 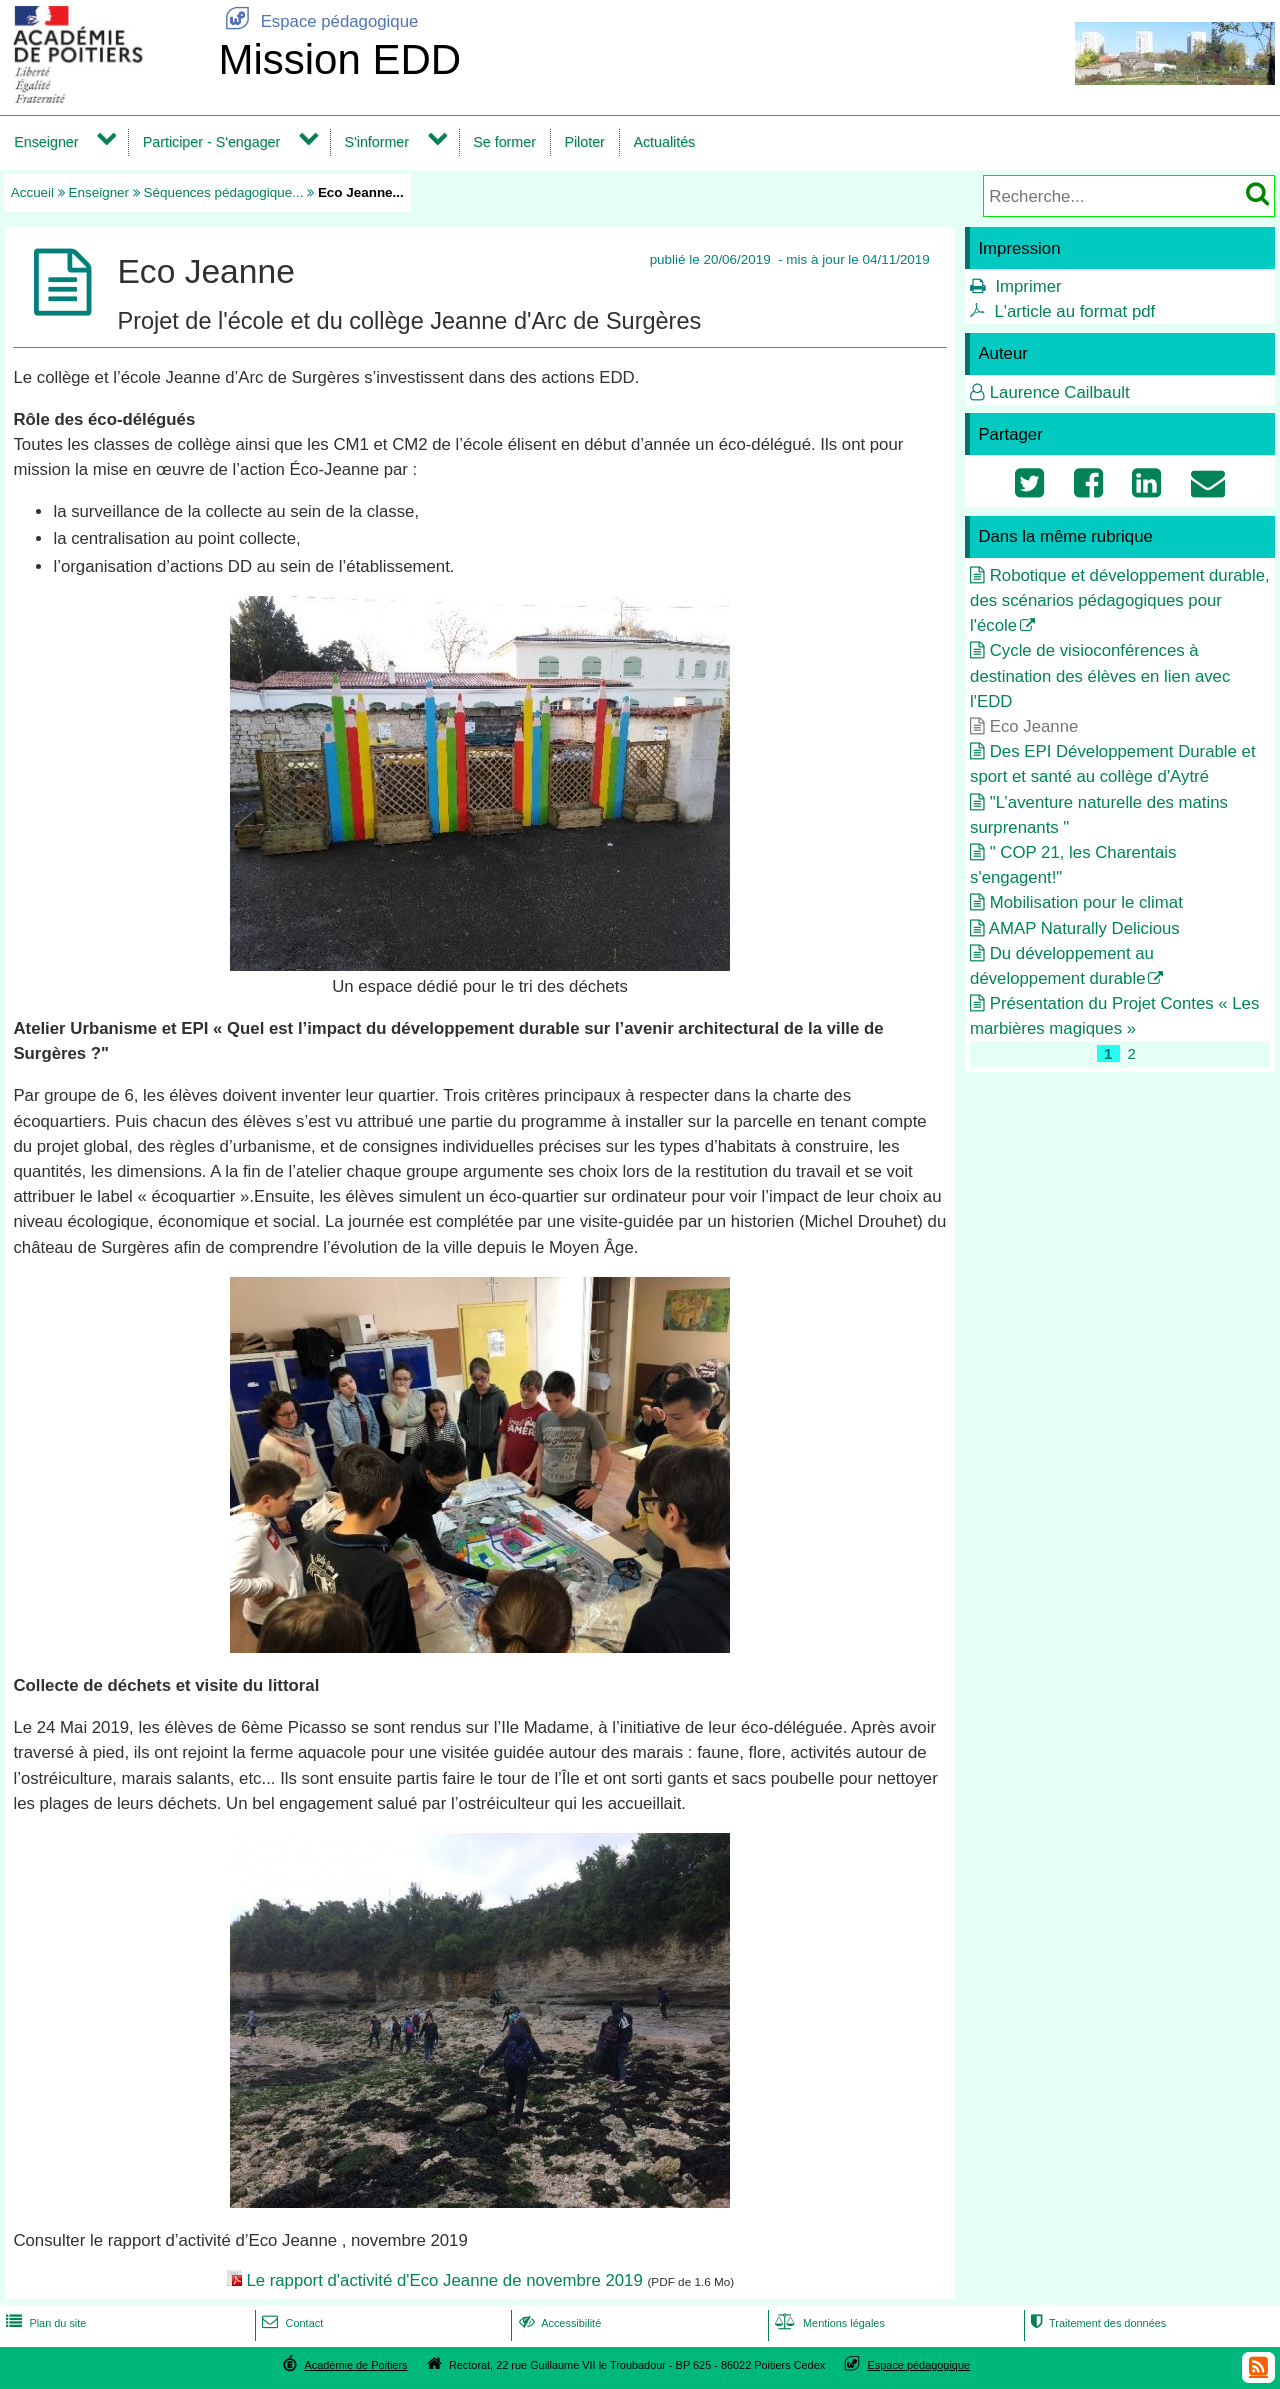 I want to click on Participer - S'engager, so click(x=212, y=142).